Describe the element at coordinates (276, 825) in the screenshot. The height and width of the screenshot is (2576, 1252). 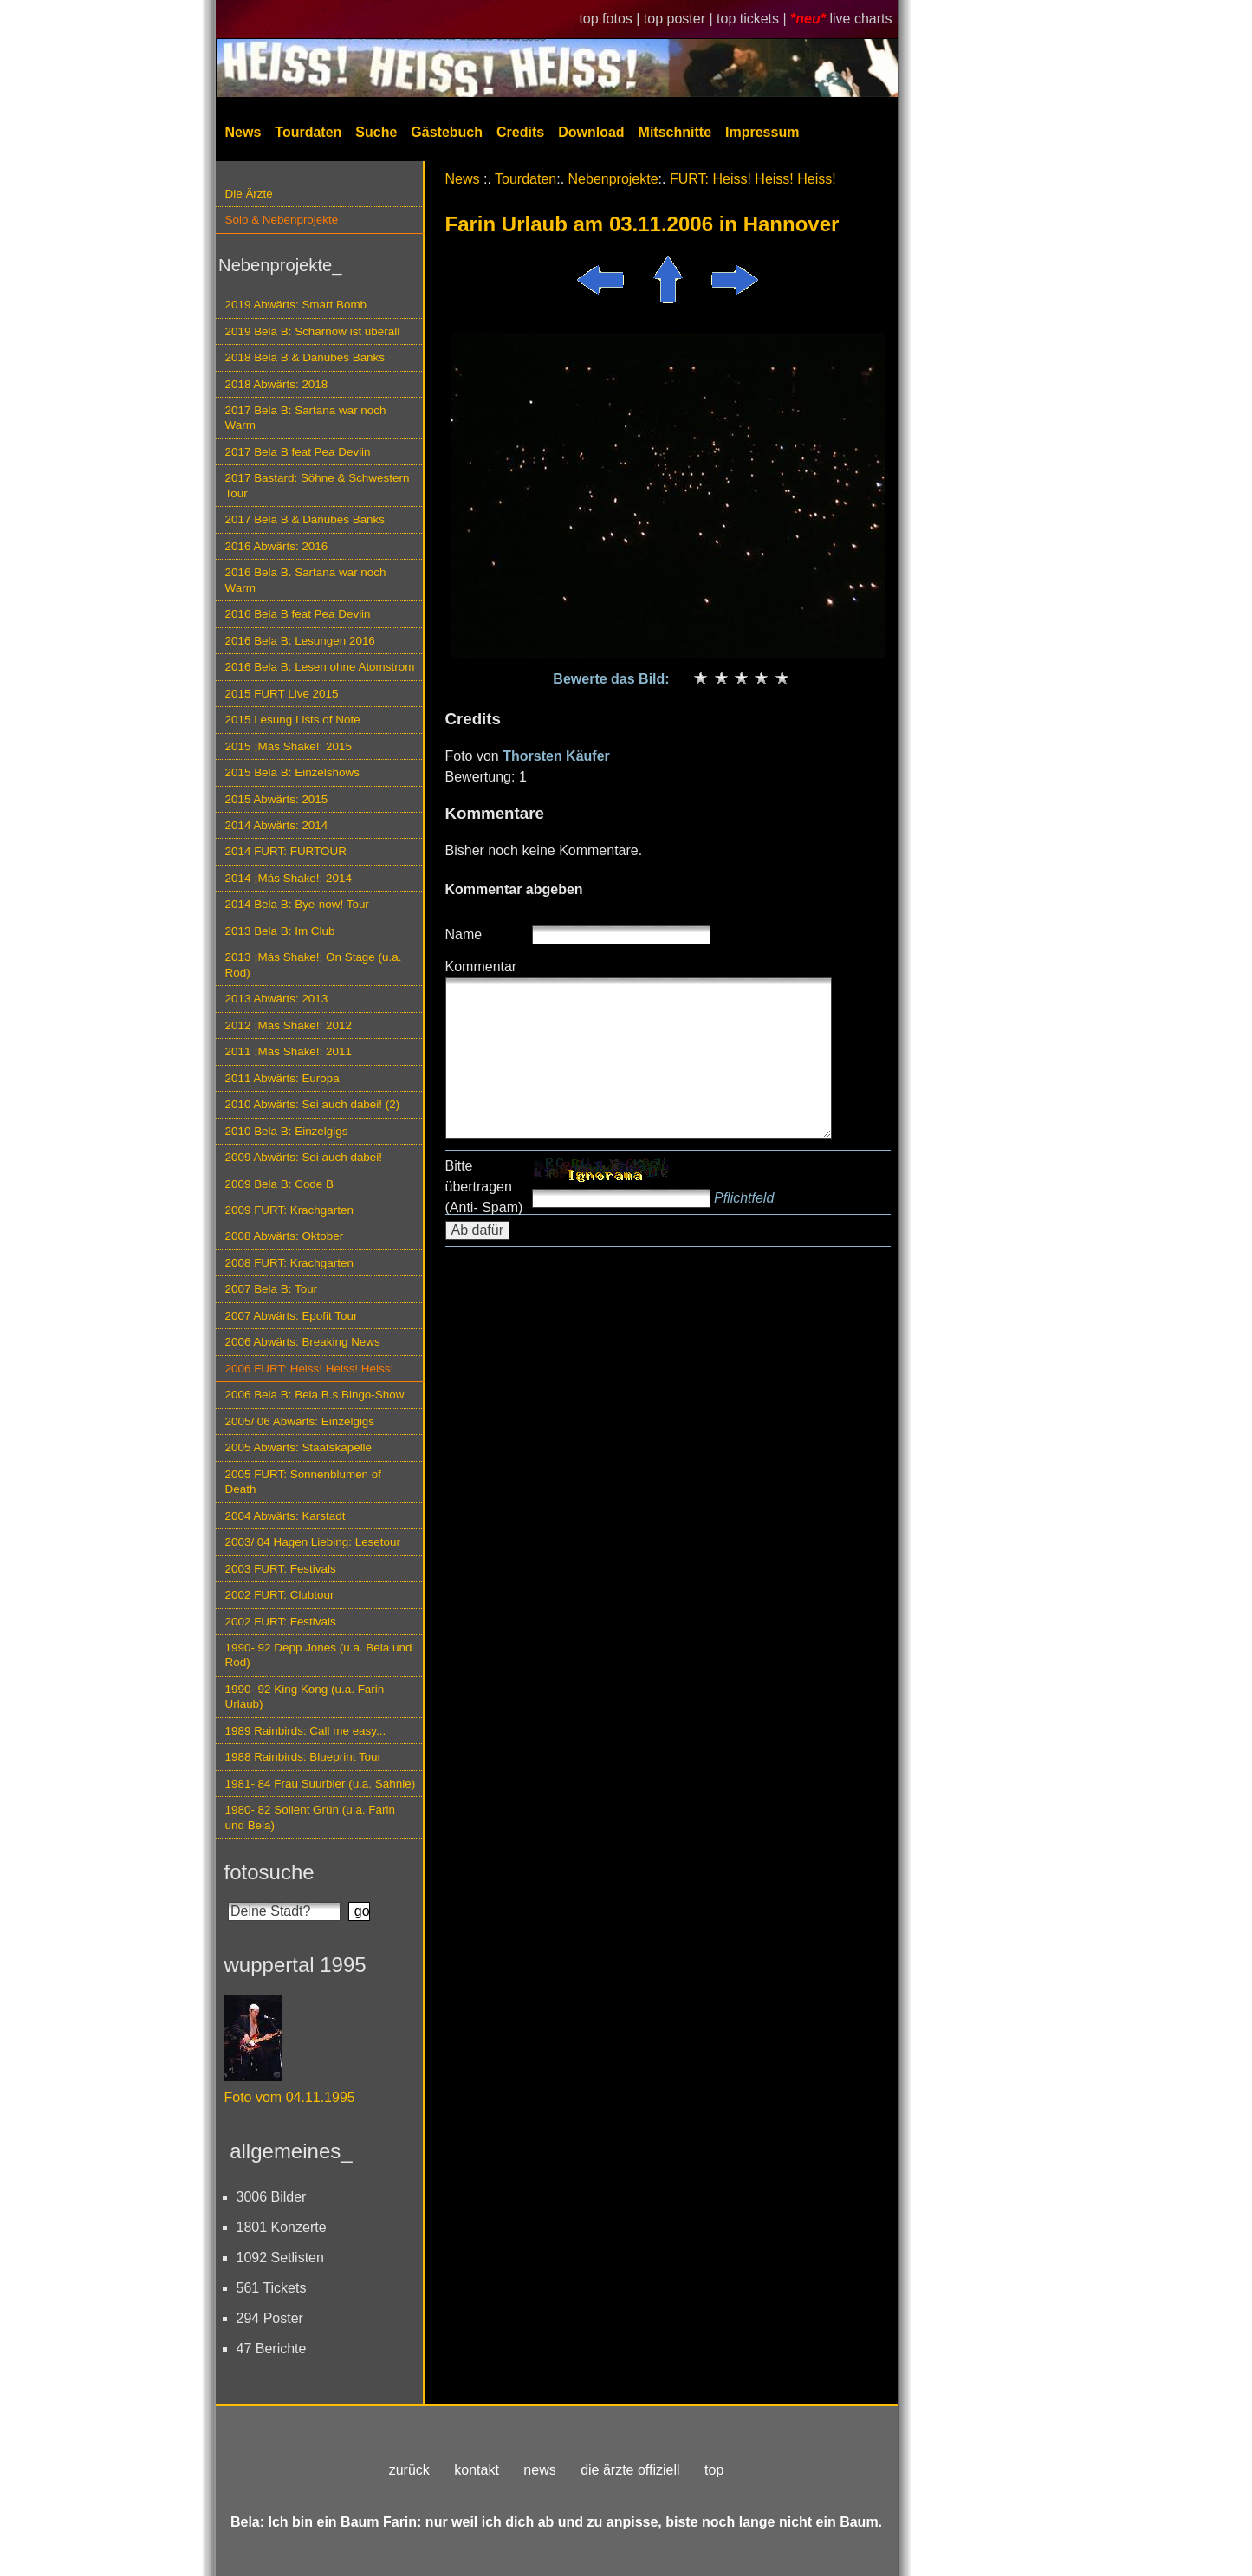
I see `2014 Abwärts: 2014` at that location.